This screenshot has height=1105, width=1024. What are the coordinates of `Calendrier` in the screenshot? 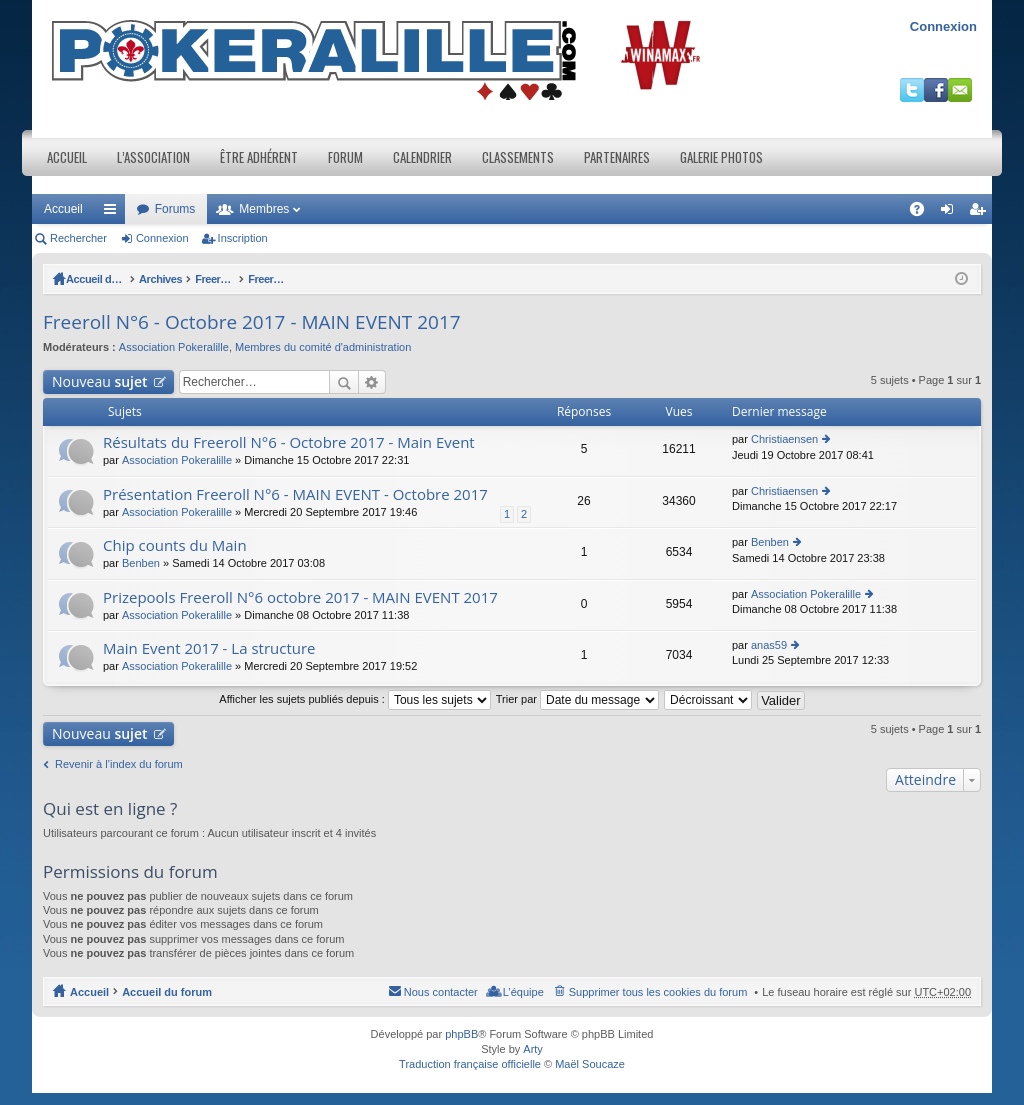 It's located at (422, 157).